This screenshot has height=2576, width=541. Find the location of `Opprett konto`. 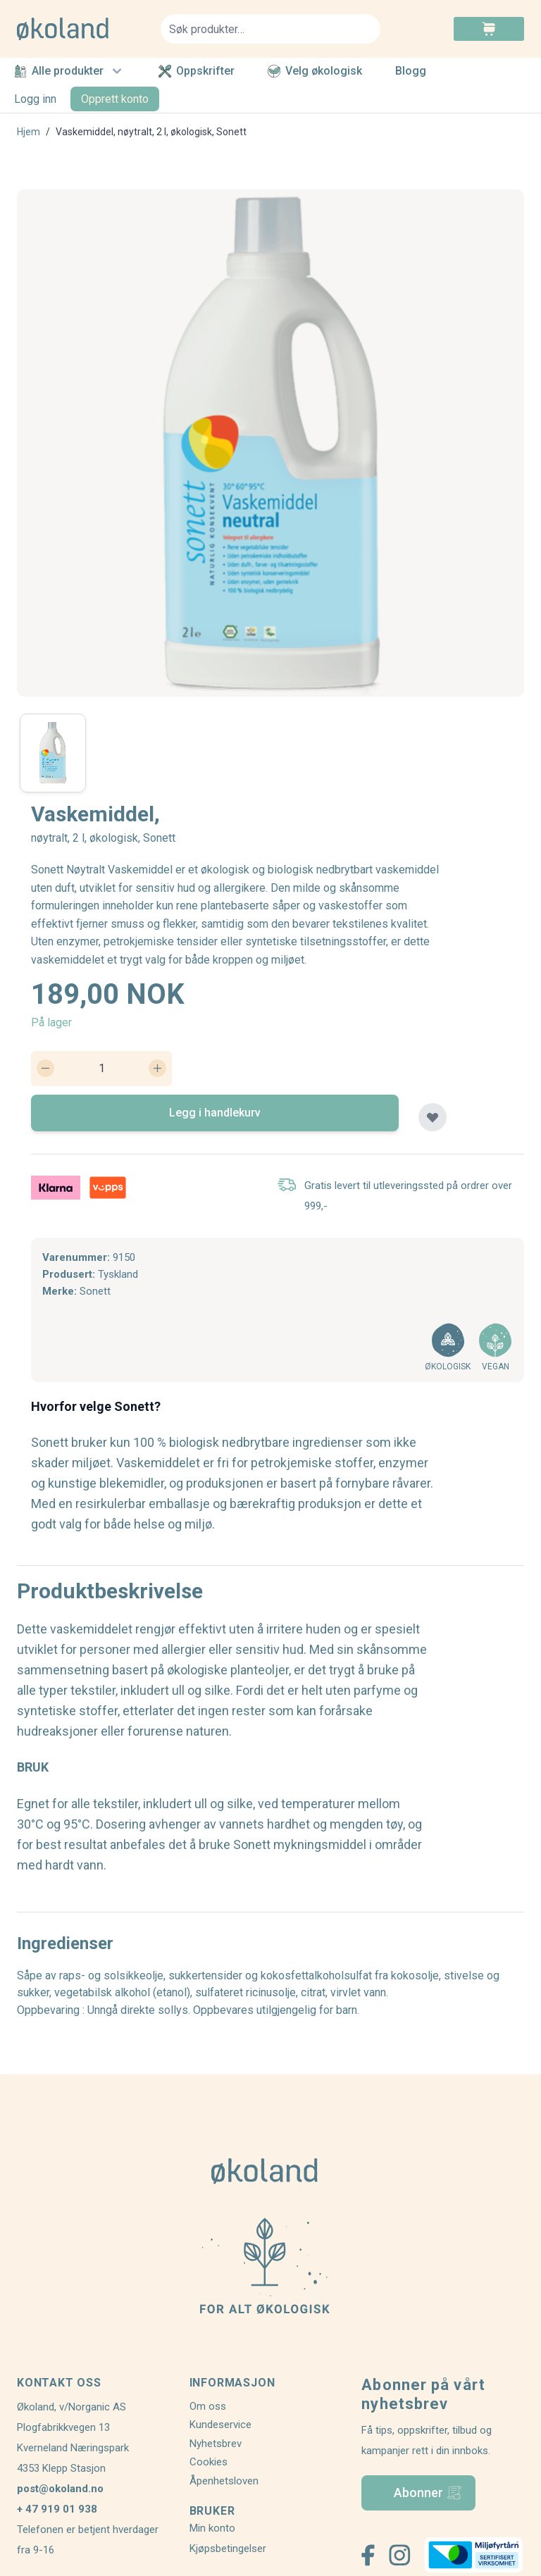

Opprett konto is located at coordinates (115, 99).